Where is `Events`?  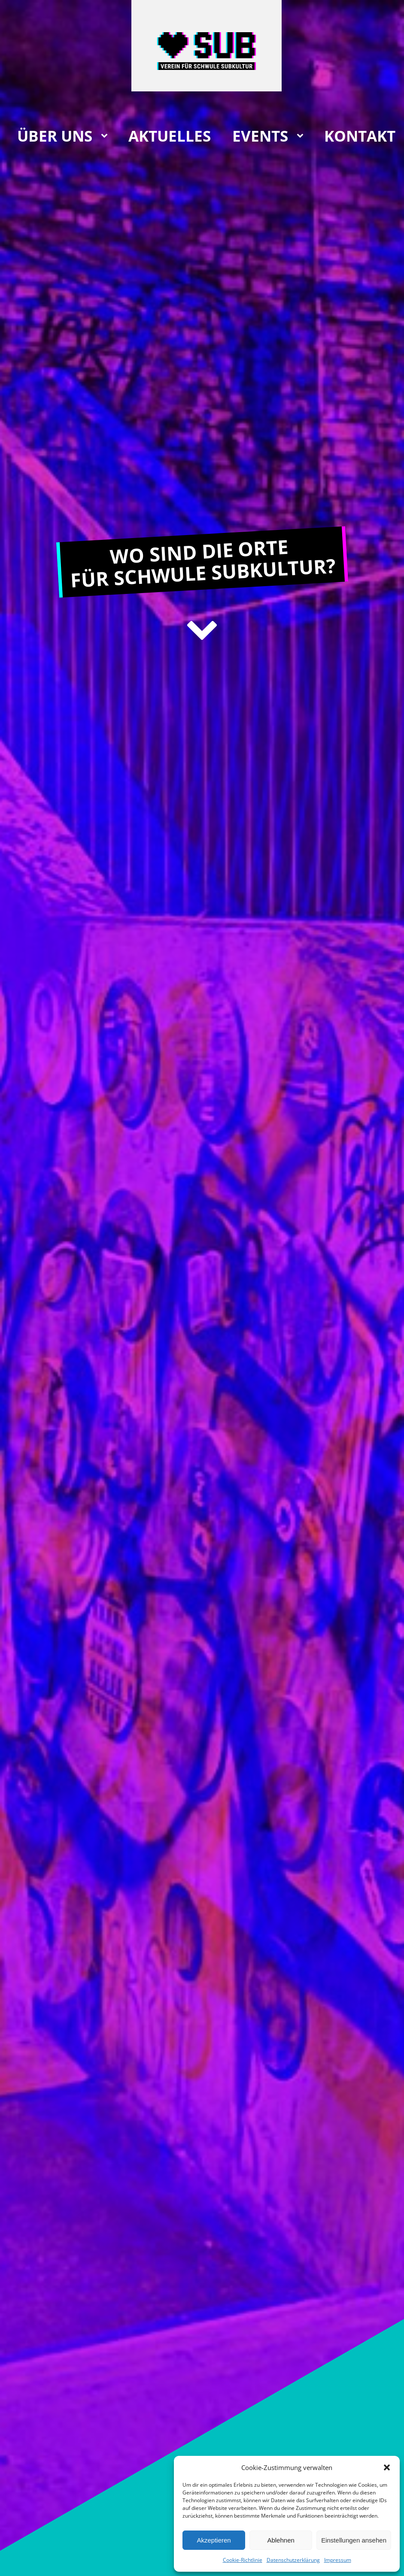
Events is located at coordinates (260, 136).